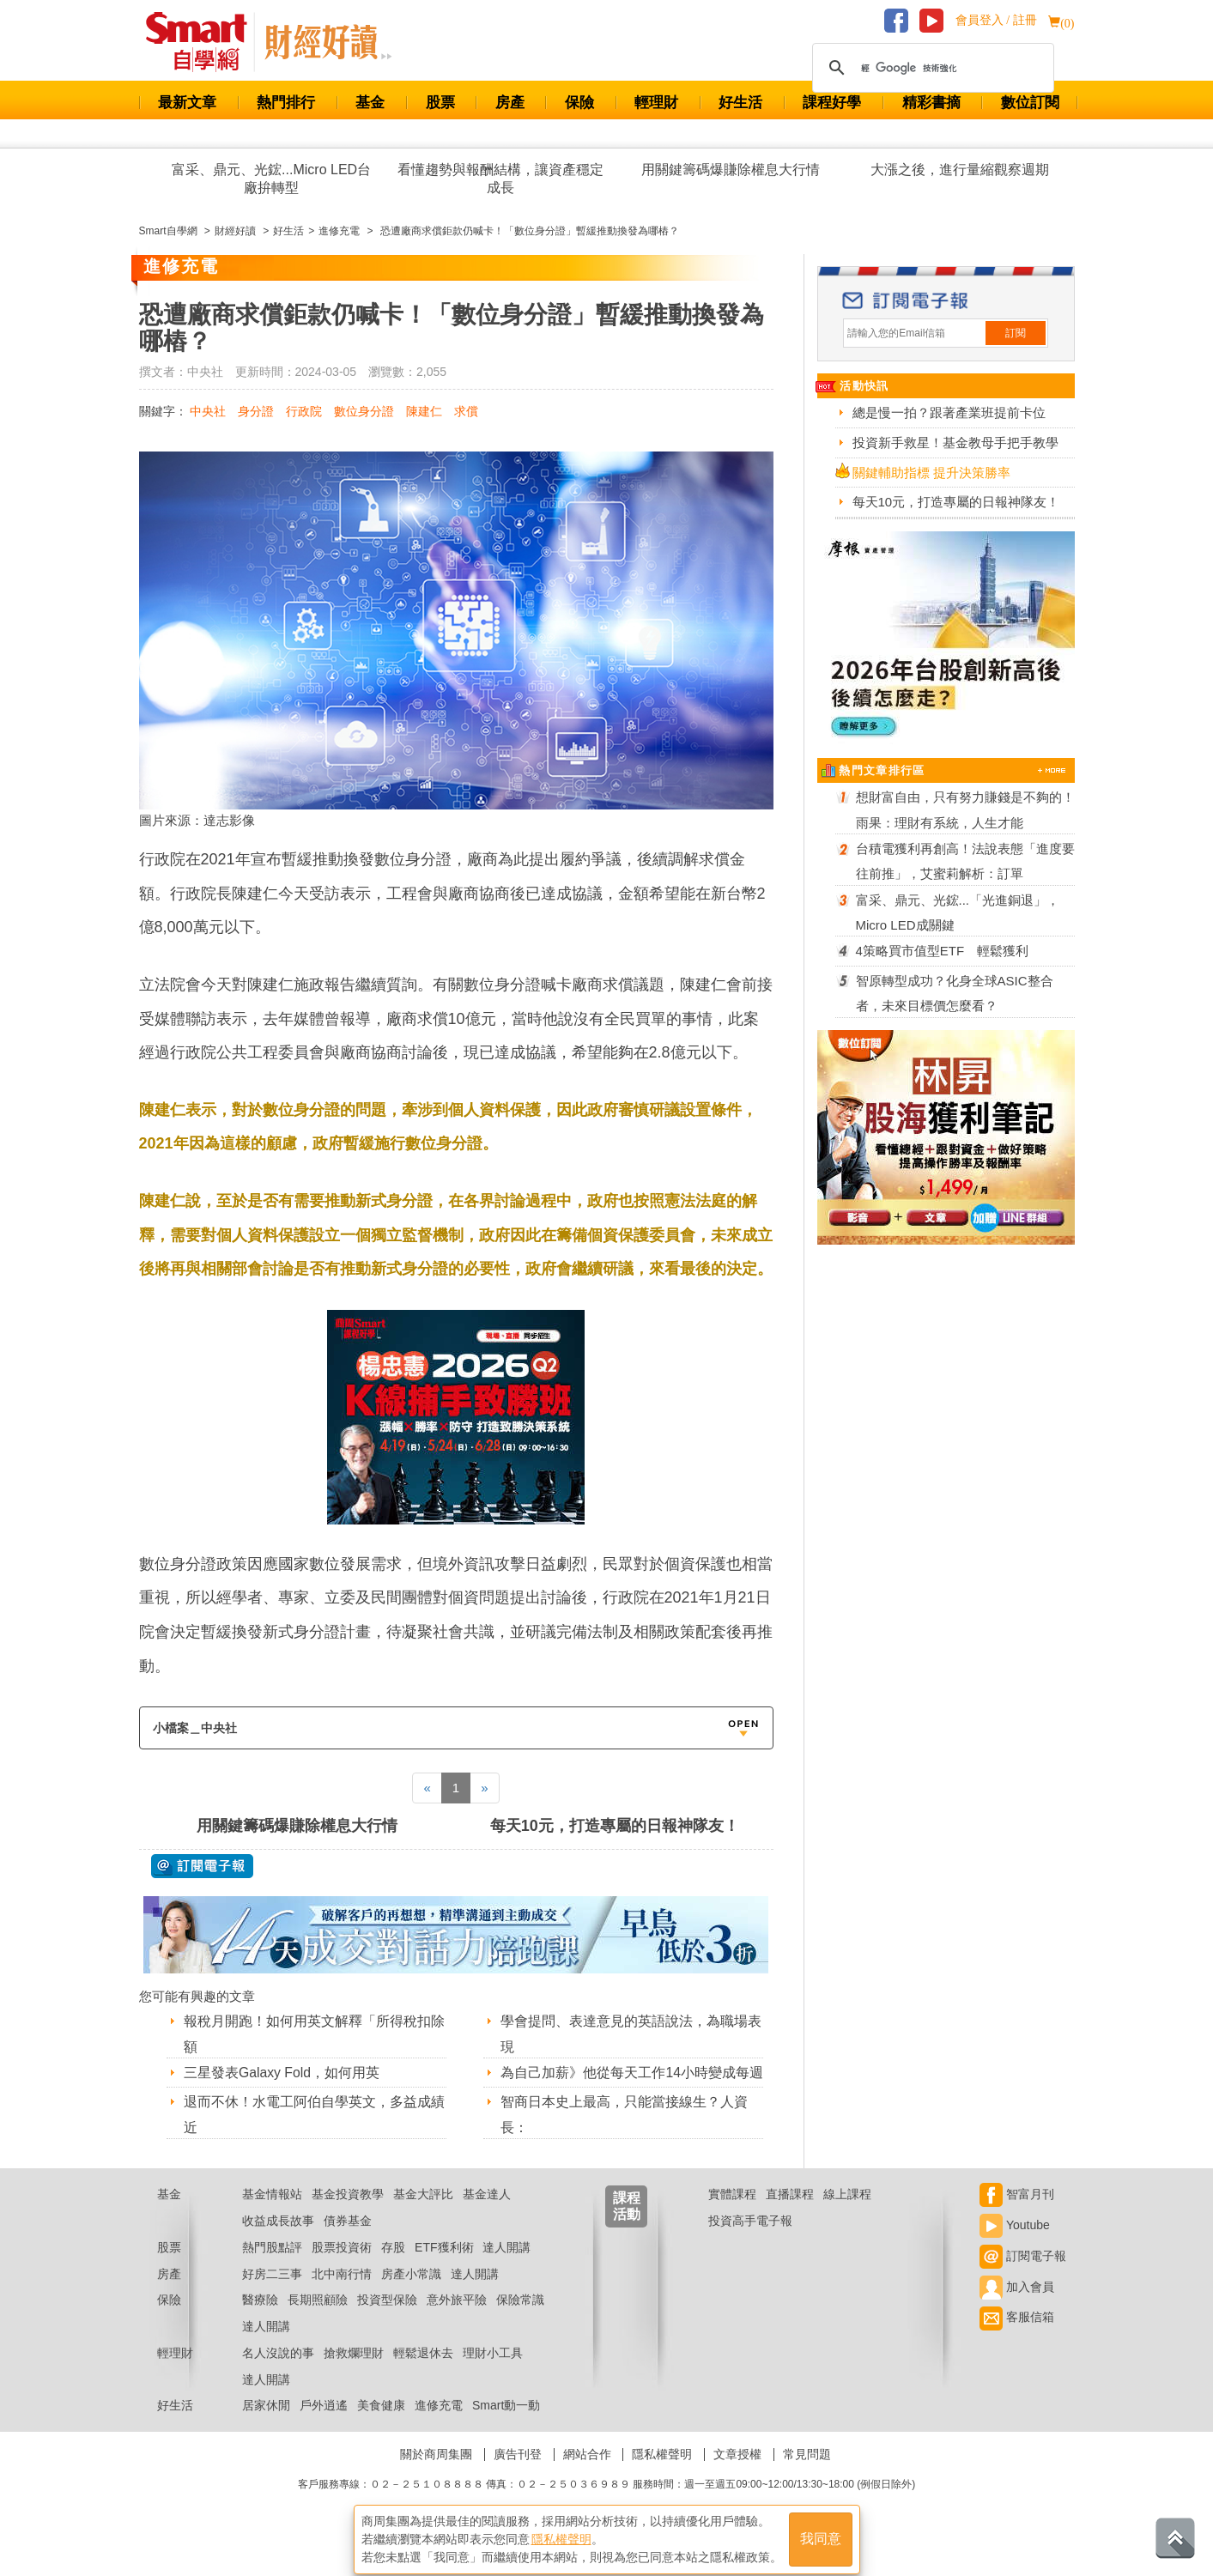 The image size is (1213, 2576). I want to click on Smart 自學網 財經好讀, so click(328, 42).